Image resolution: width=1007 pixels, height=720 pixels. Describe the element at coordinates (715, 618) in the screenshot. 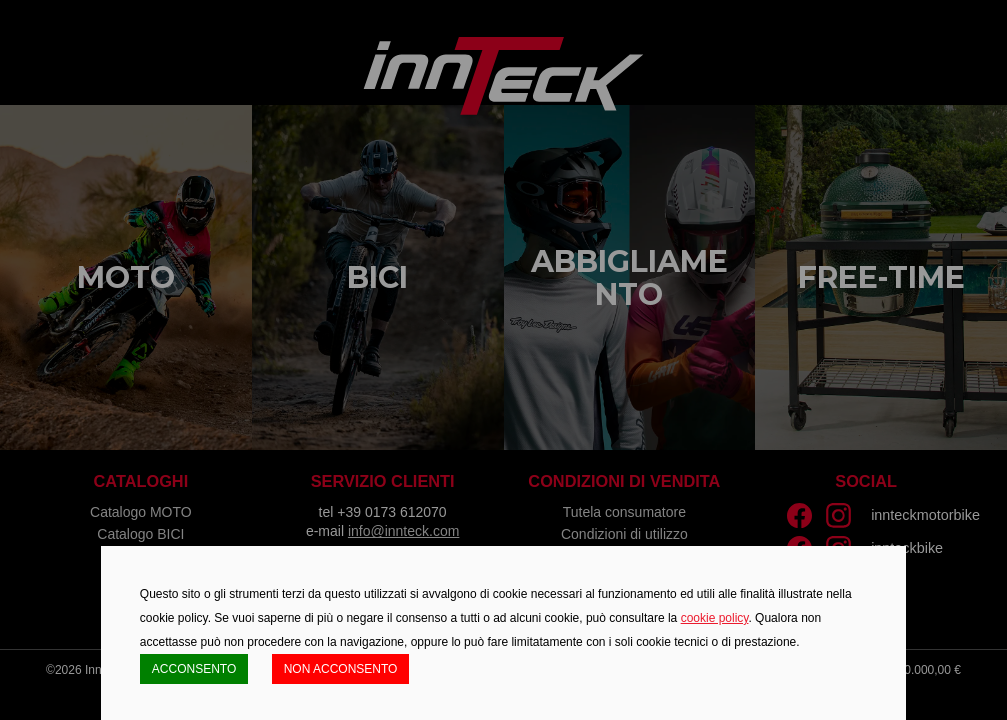

I see `cookie policy` at that location.